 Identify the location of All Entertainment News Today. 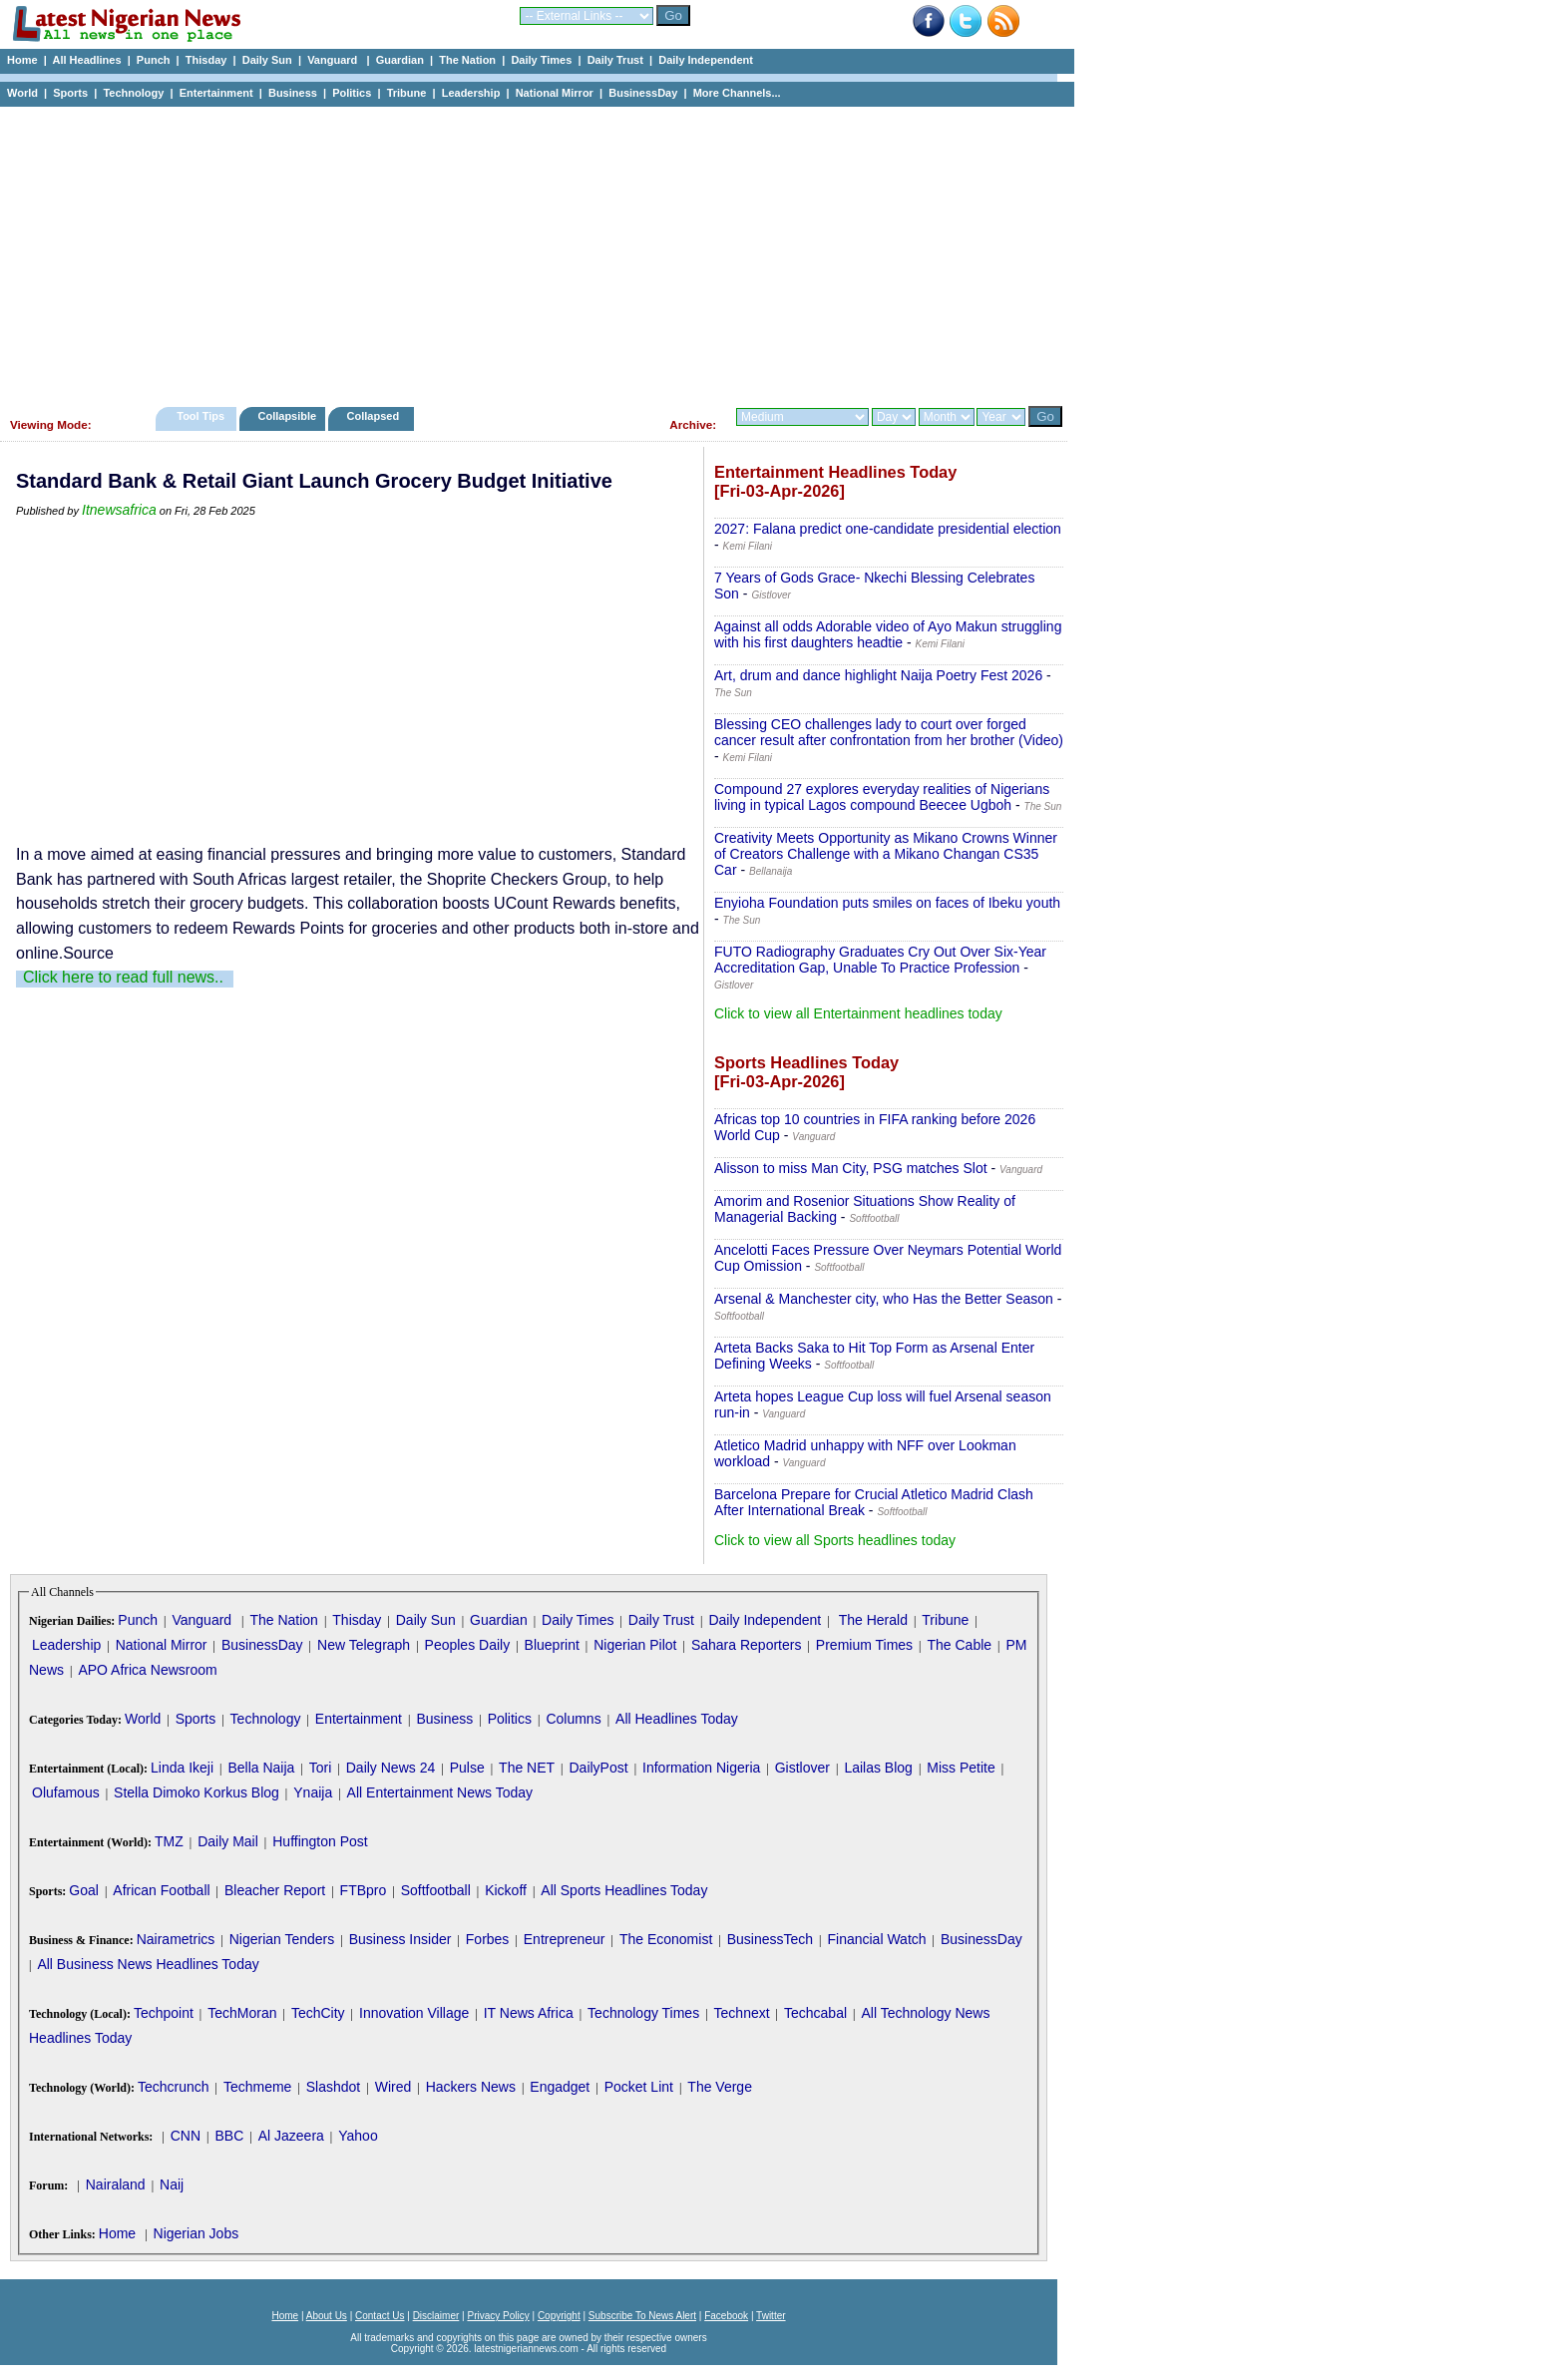
(440, 1792).